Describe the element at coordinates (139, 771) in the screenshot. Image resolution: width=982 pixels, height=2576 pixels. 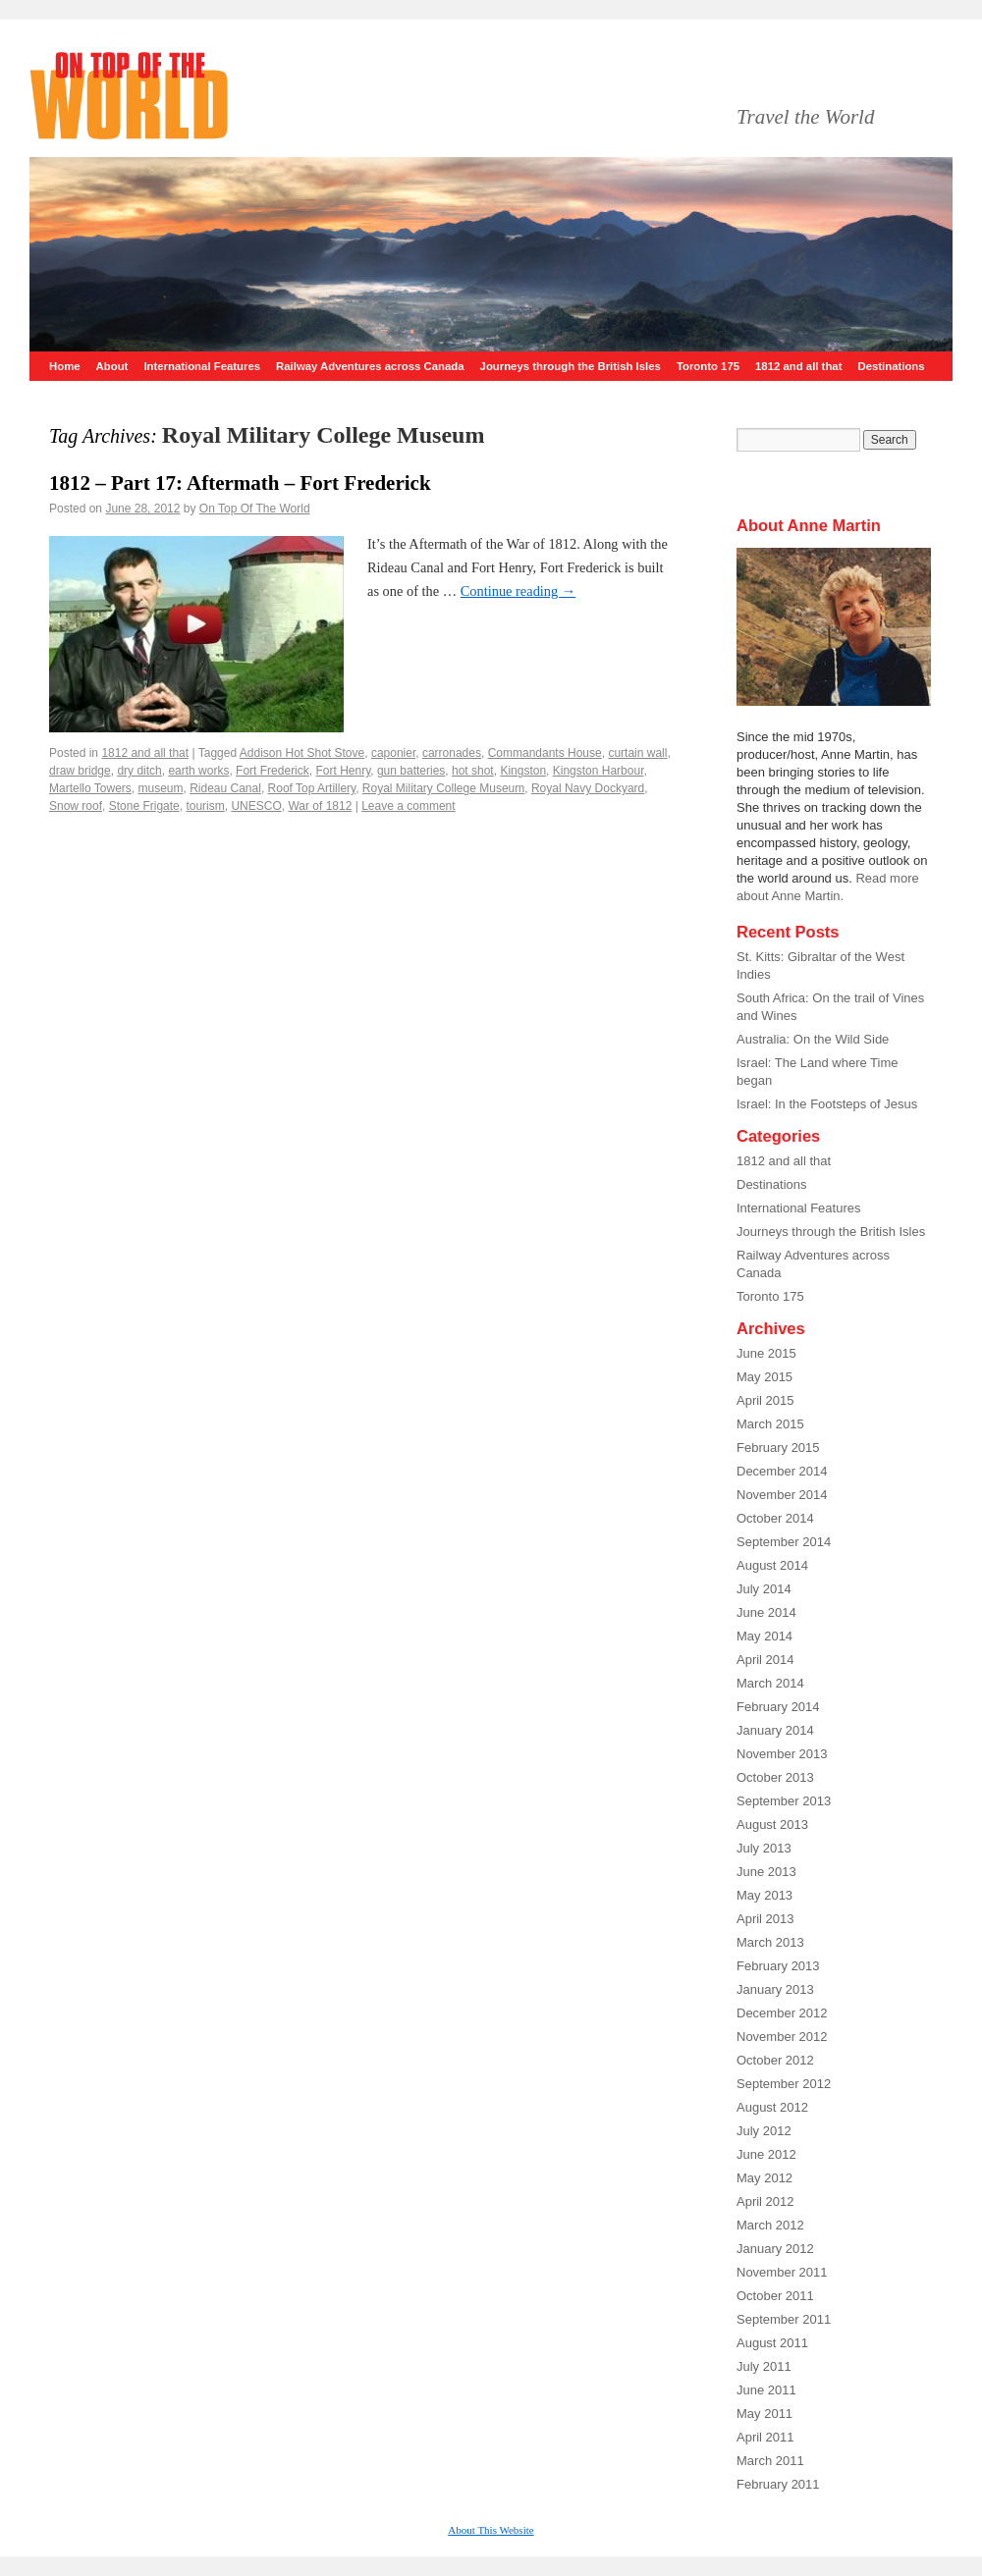
I see `dry ditch` at that location.